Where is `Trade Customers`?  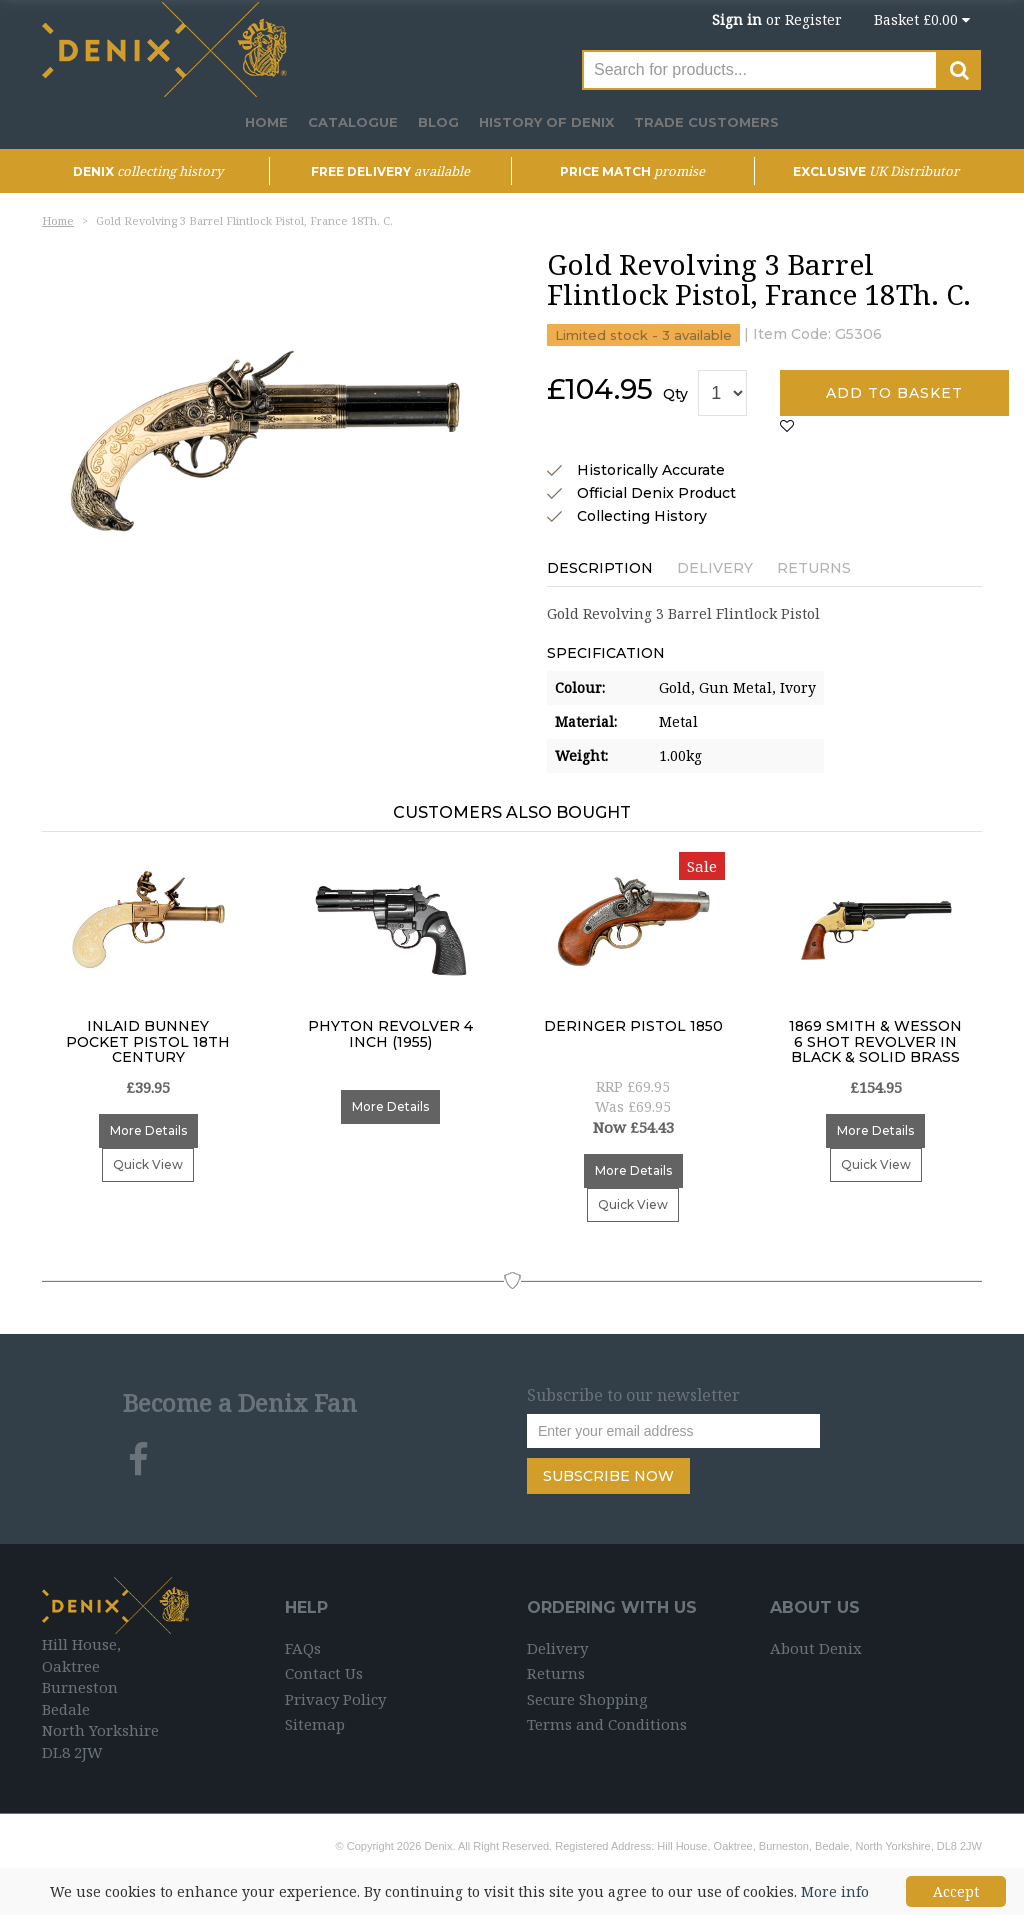 Trade Customers is located at coordinates (706, 122).